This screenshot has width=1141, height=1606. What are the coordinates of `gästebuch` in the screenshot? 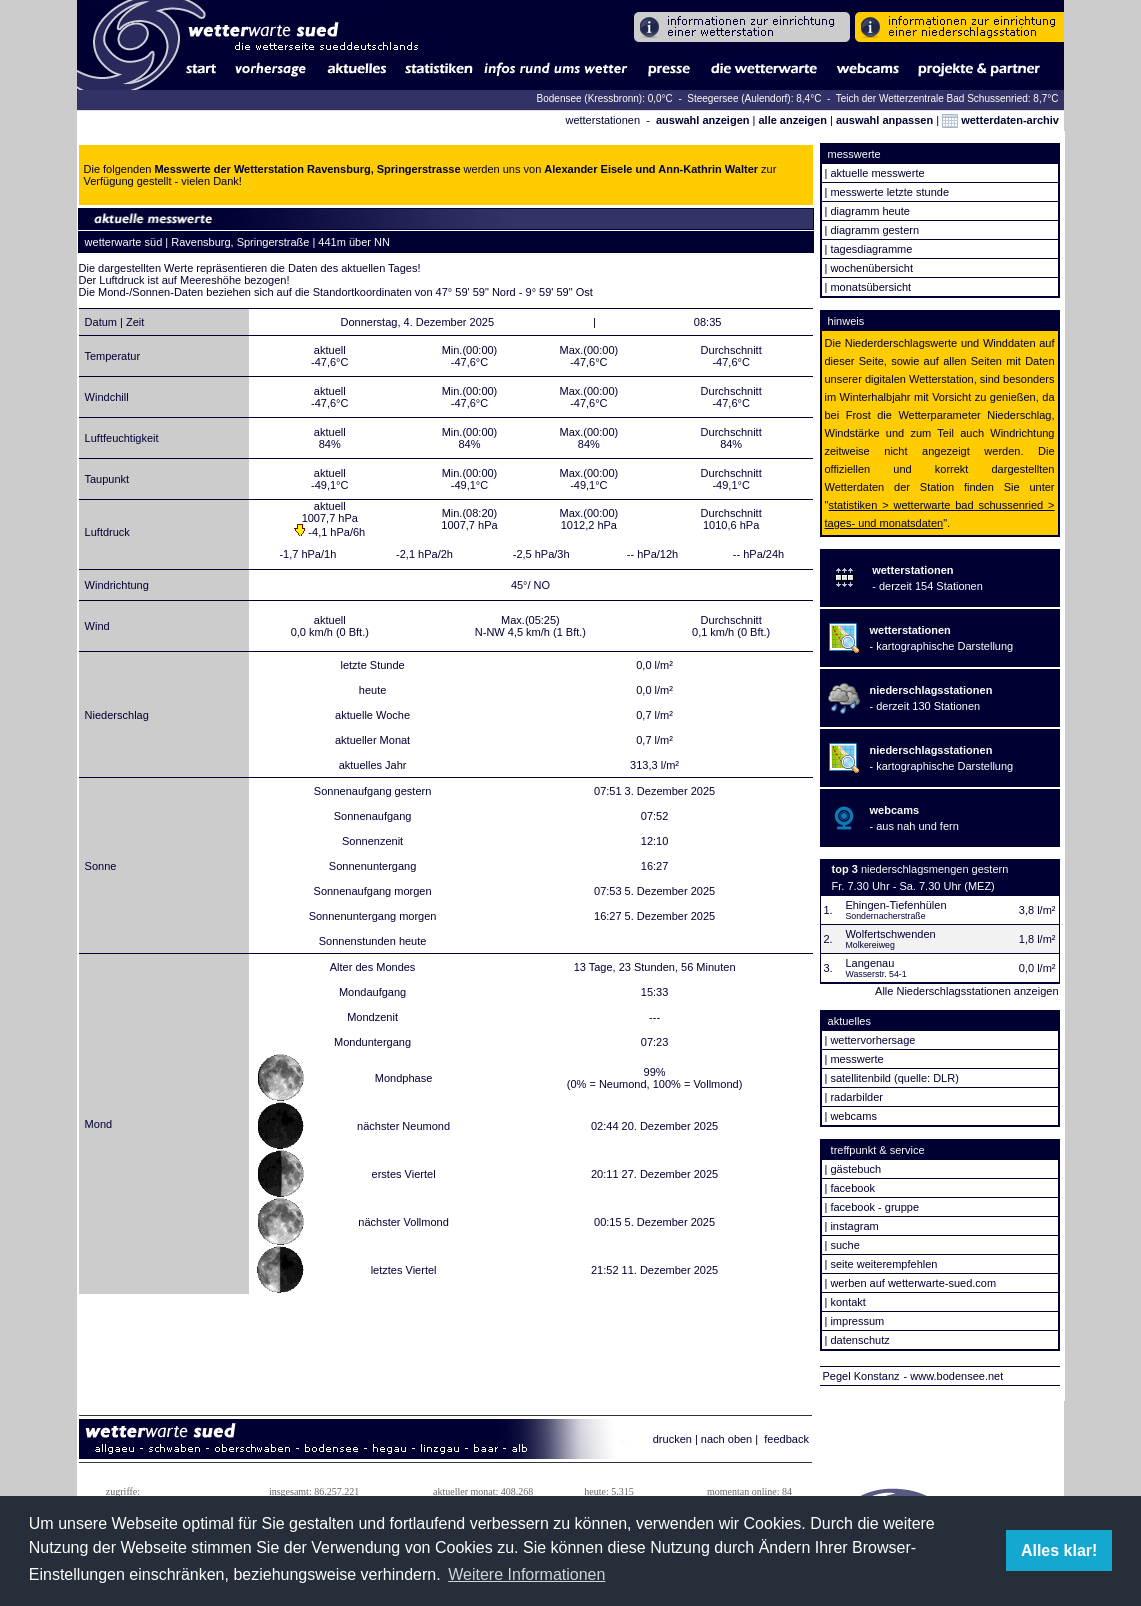 It's located at (855, 1169).